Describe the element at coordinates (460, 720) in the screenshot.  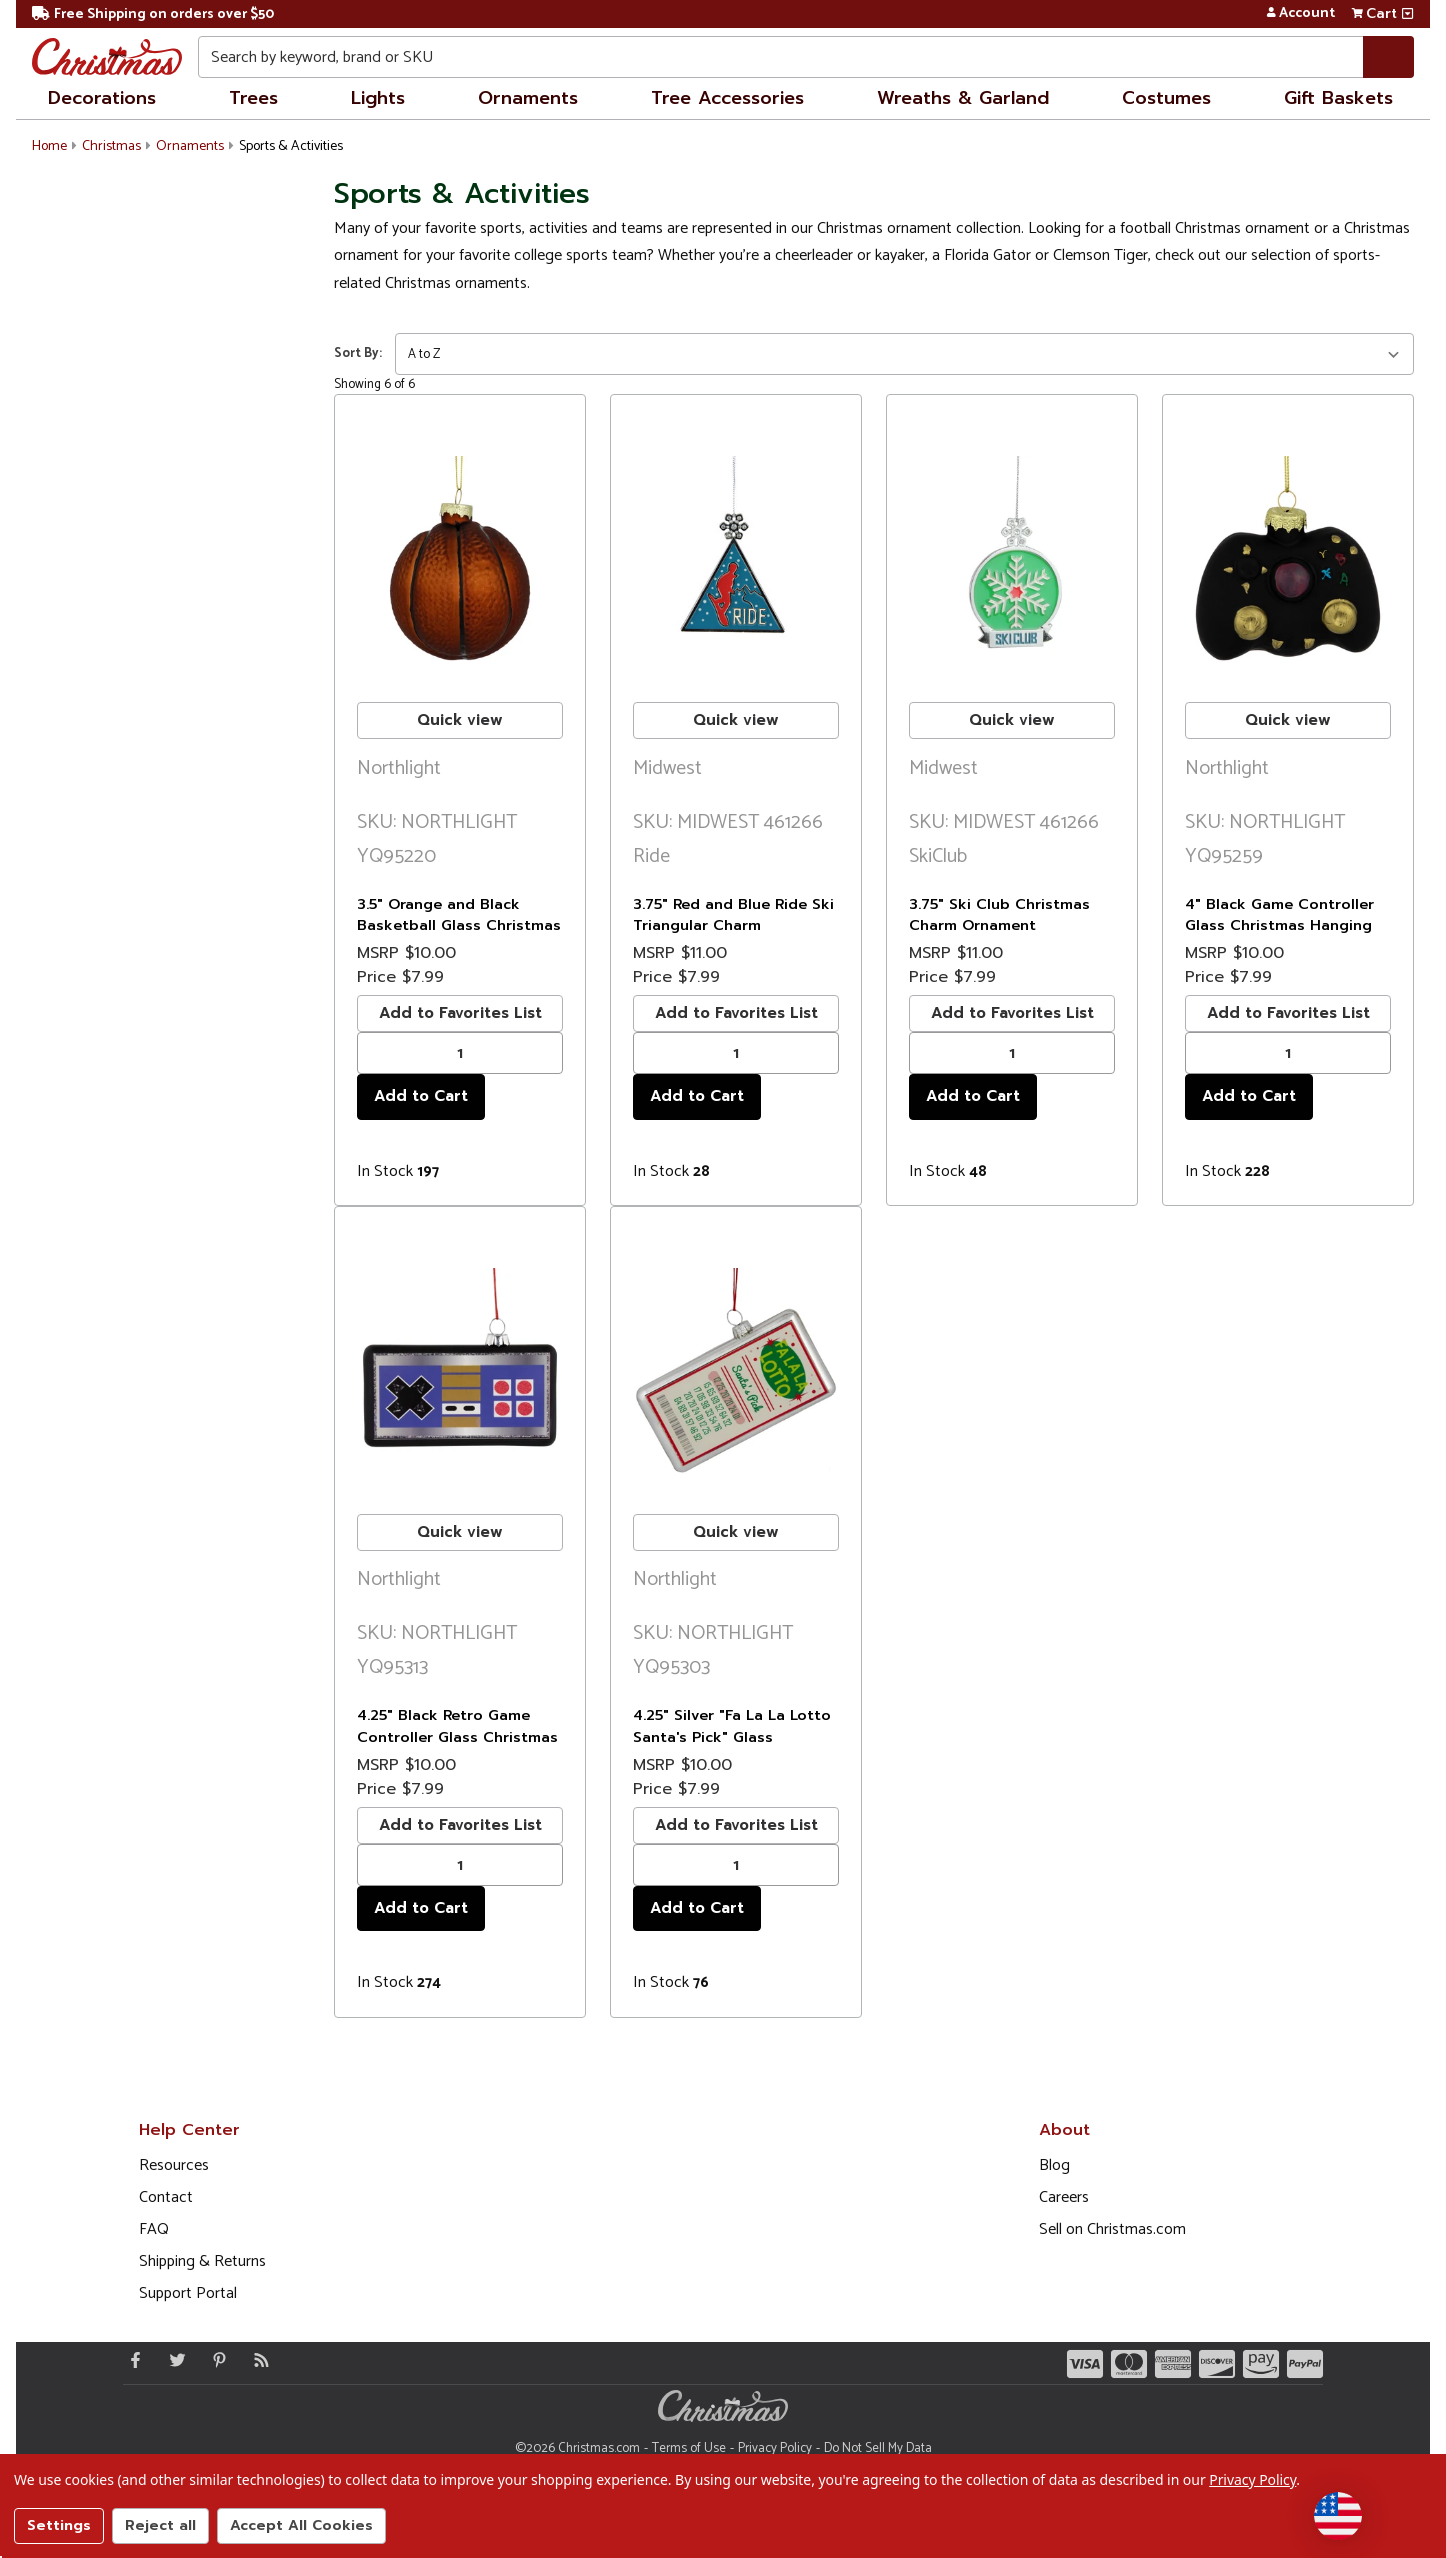
I see `Quick view [buton]` at that location.